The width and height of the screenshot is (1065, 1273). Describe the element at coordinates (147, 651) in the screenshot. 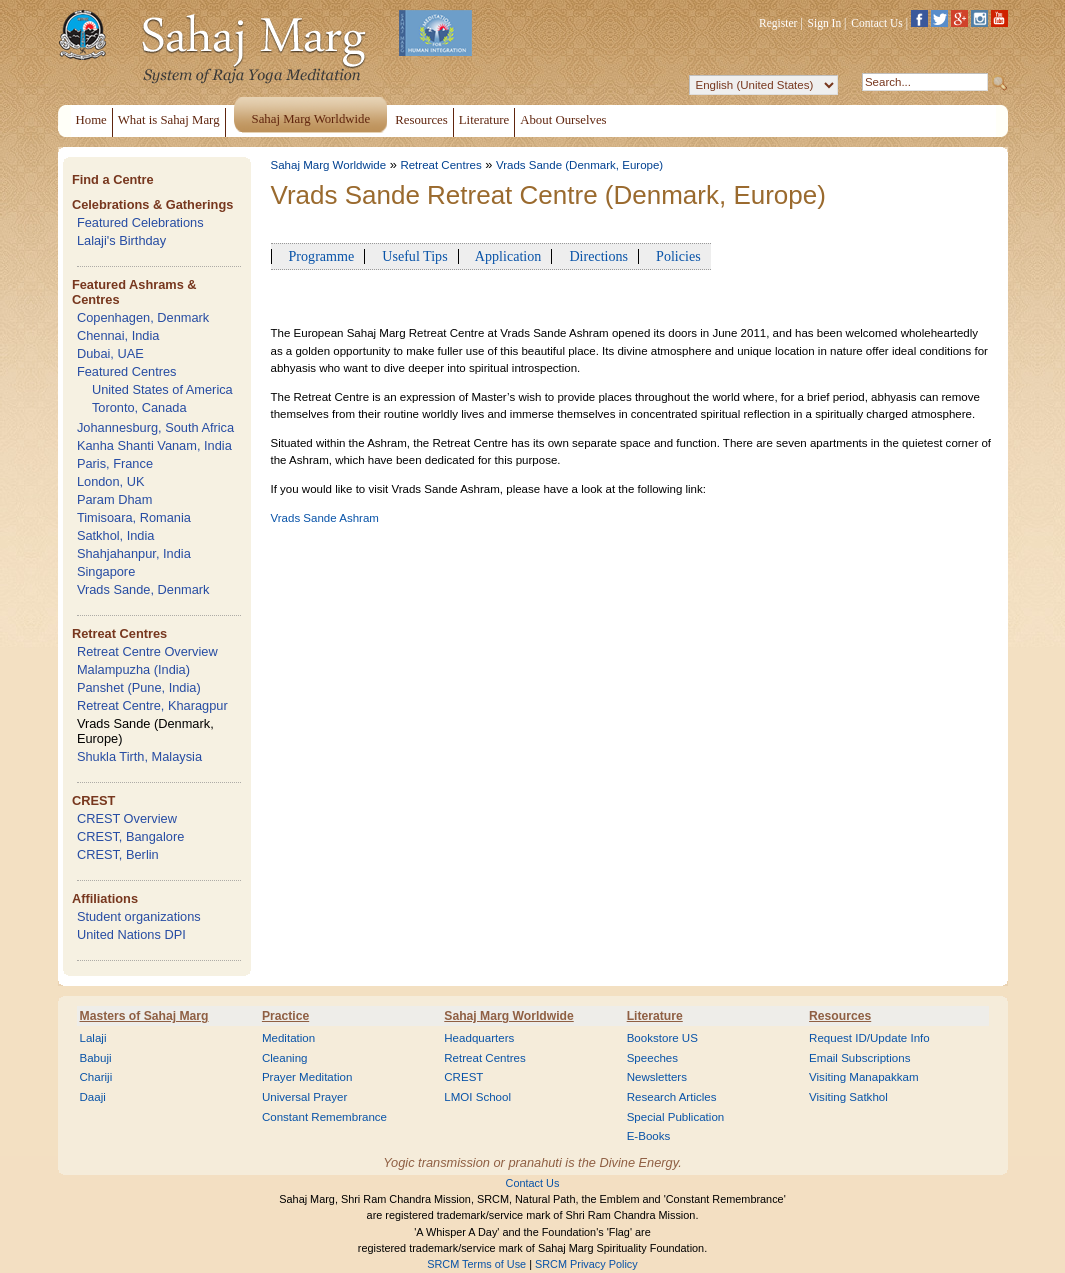

I see `Retreat Centre Overview` at that location.